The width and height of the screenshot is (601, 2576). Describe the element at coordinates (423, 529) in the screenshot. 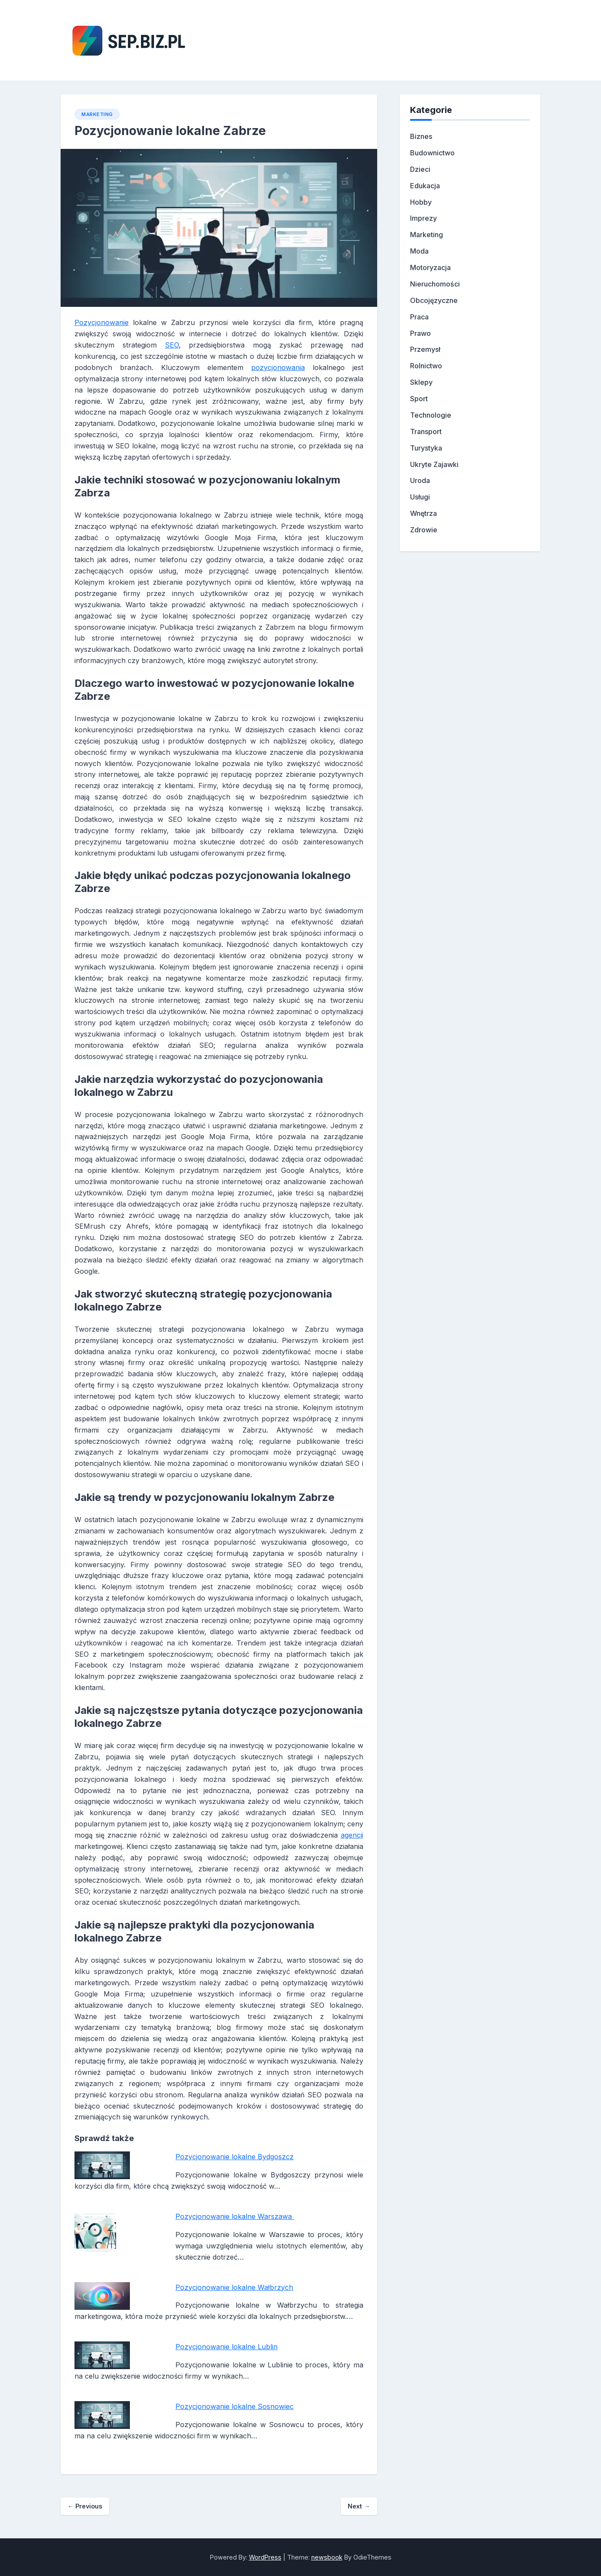

I see `Zdrowie` at that location.